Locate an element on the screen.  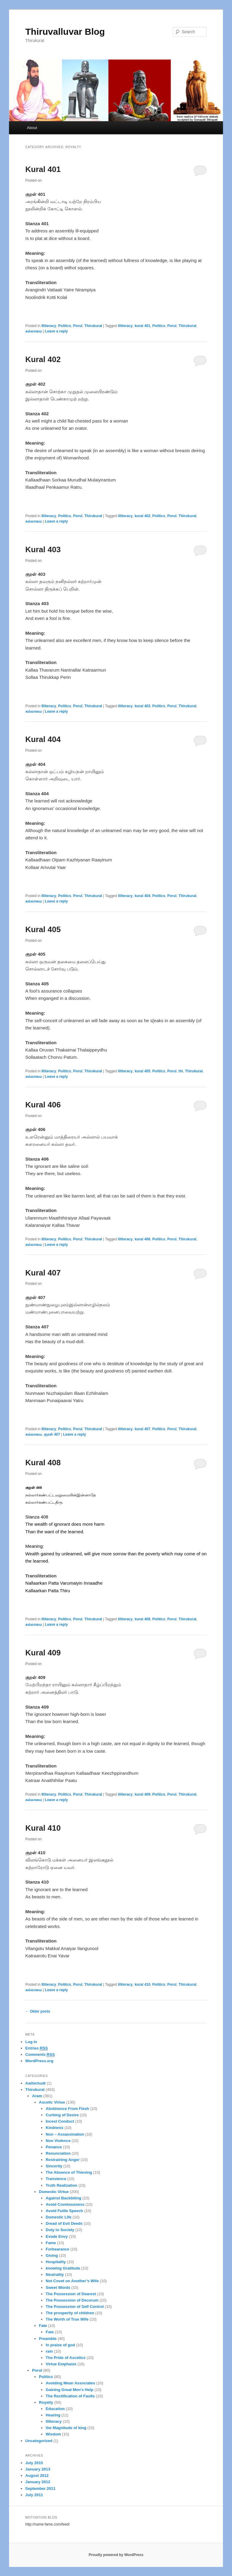
Penance is located at coordinates (54, 2147).